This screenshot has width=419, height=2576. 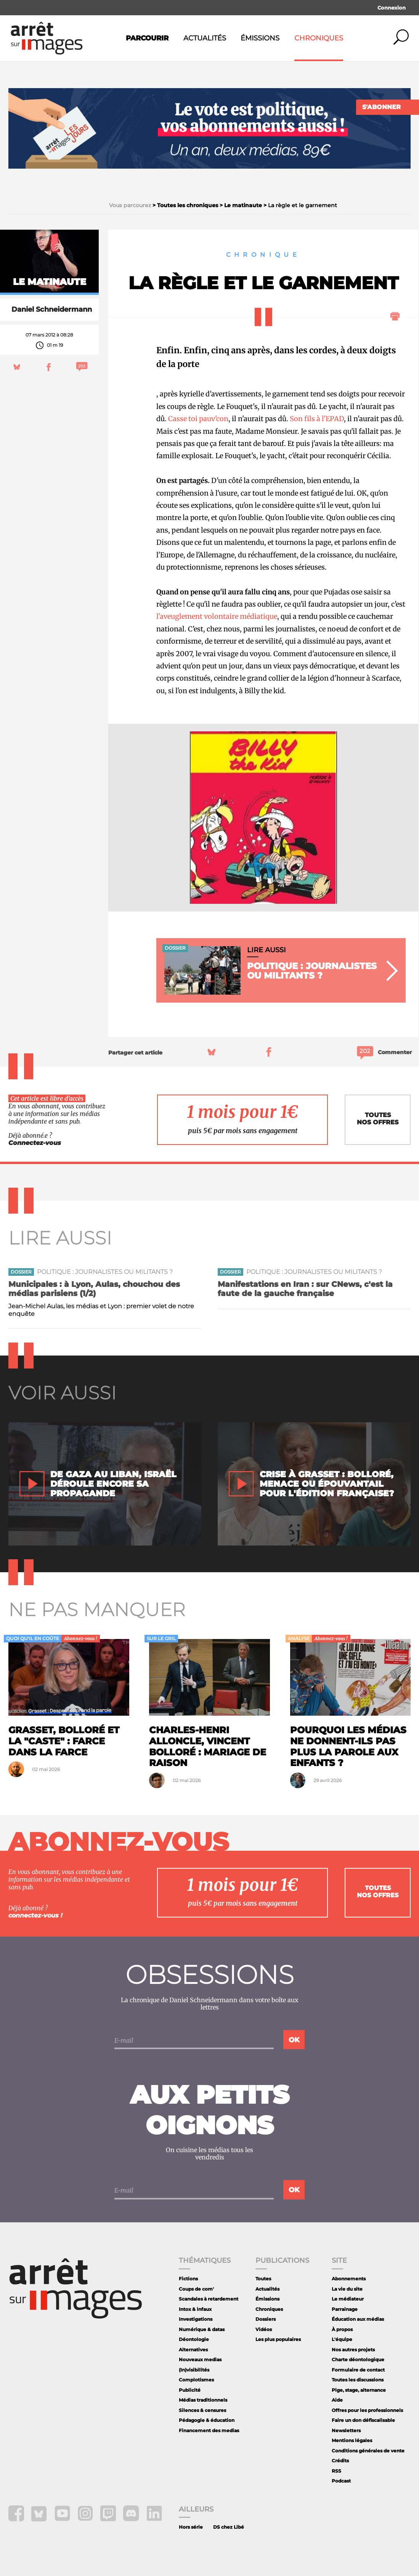 What do you see at coordinates (194, 2339) in the screenshot?
I see `Déontologie` at bounding box center [194, 2339].